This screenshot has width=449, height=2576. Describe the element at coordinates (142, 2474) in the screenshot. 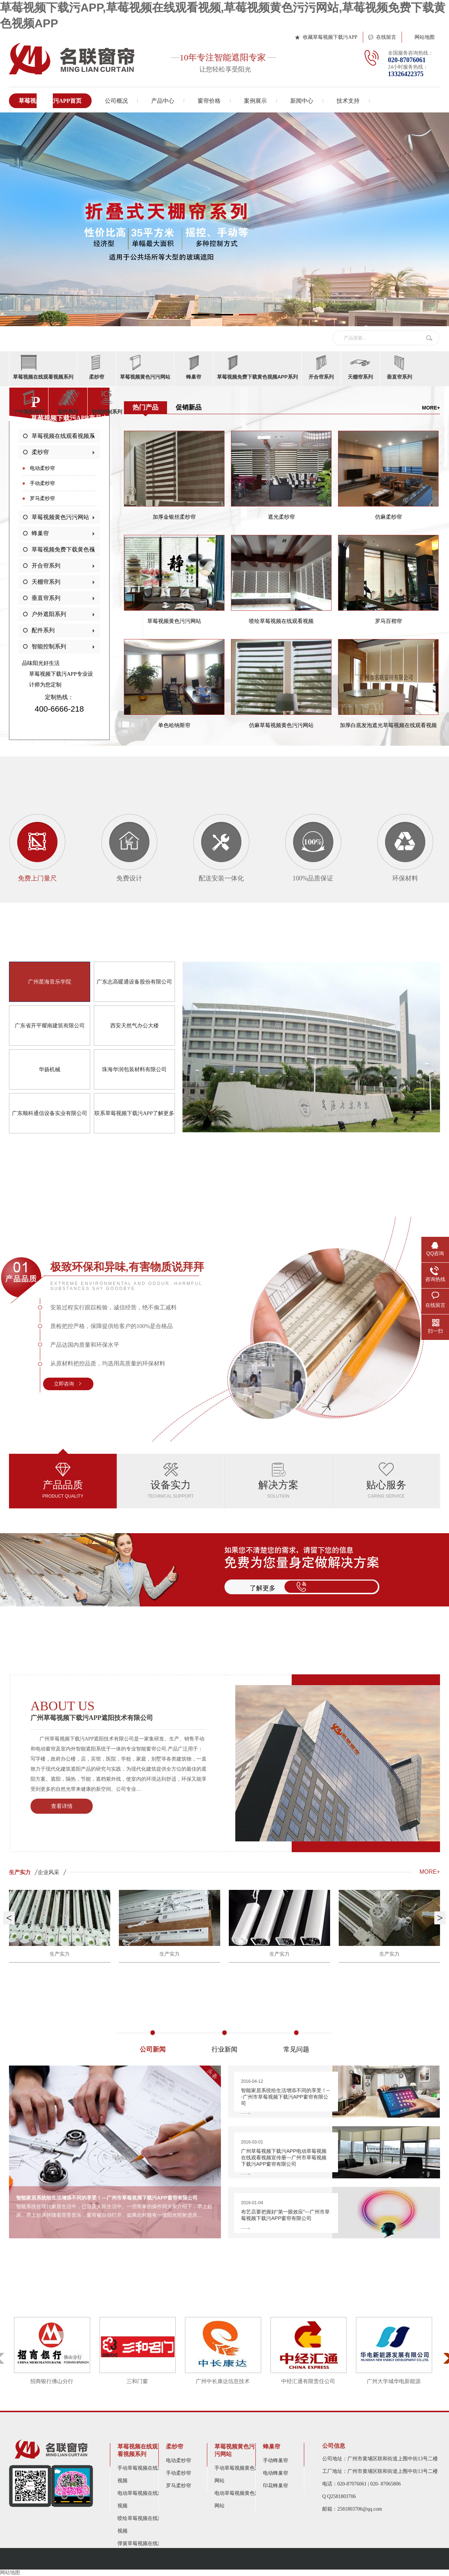

I see `手动草莓视频在线观看视频` at that location.